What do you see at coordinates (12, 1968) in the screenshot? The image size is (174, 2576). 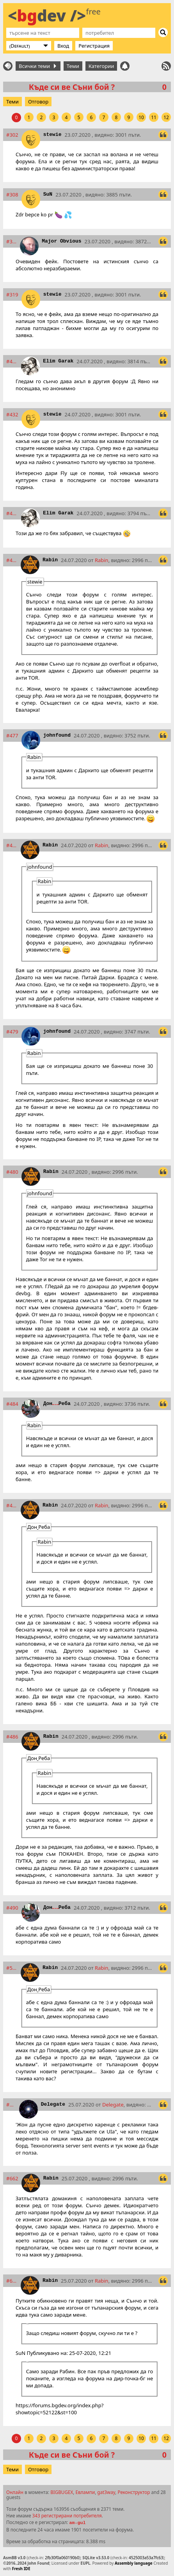 I see `#521` at bounding box center [12, 1968].